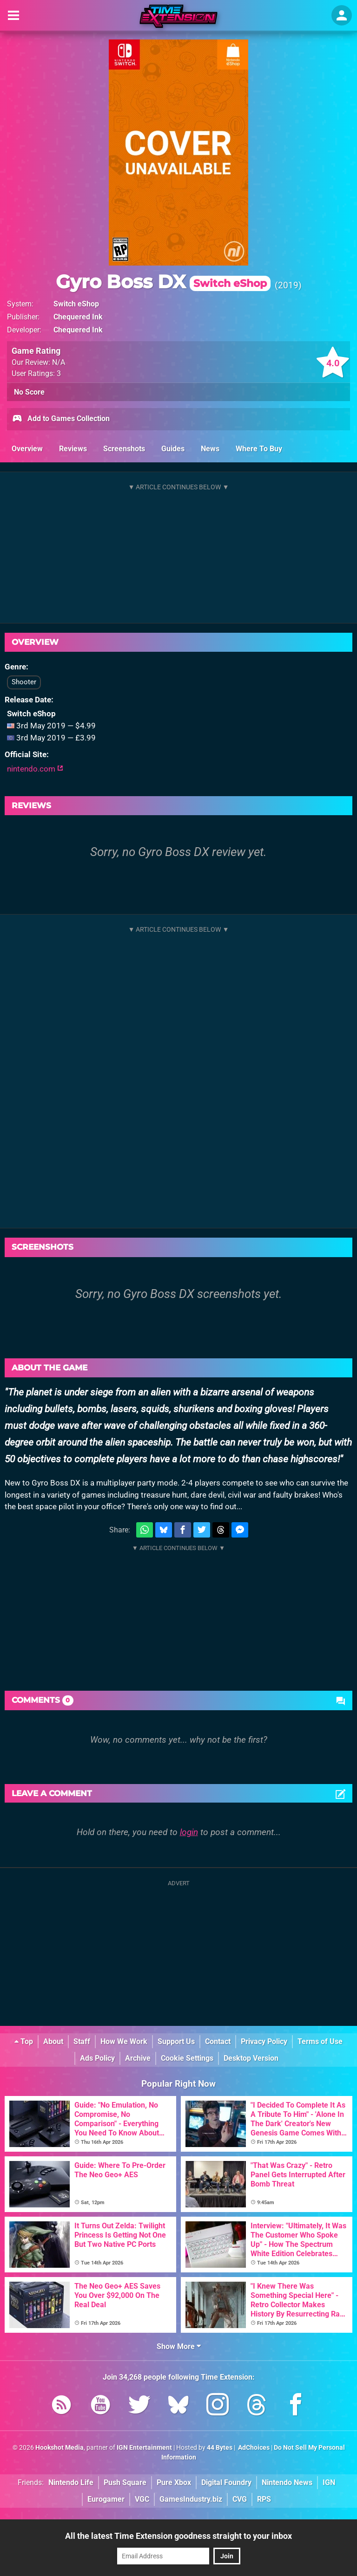 The width and height of the screenshot is (357, 2576). What do you see at coordinates (73, 448) in the screenshot?
I see `Reviews` at bounding box center [73, 448].